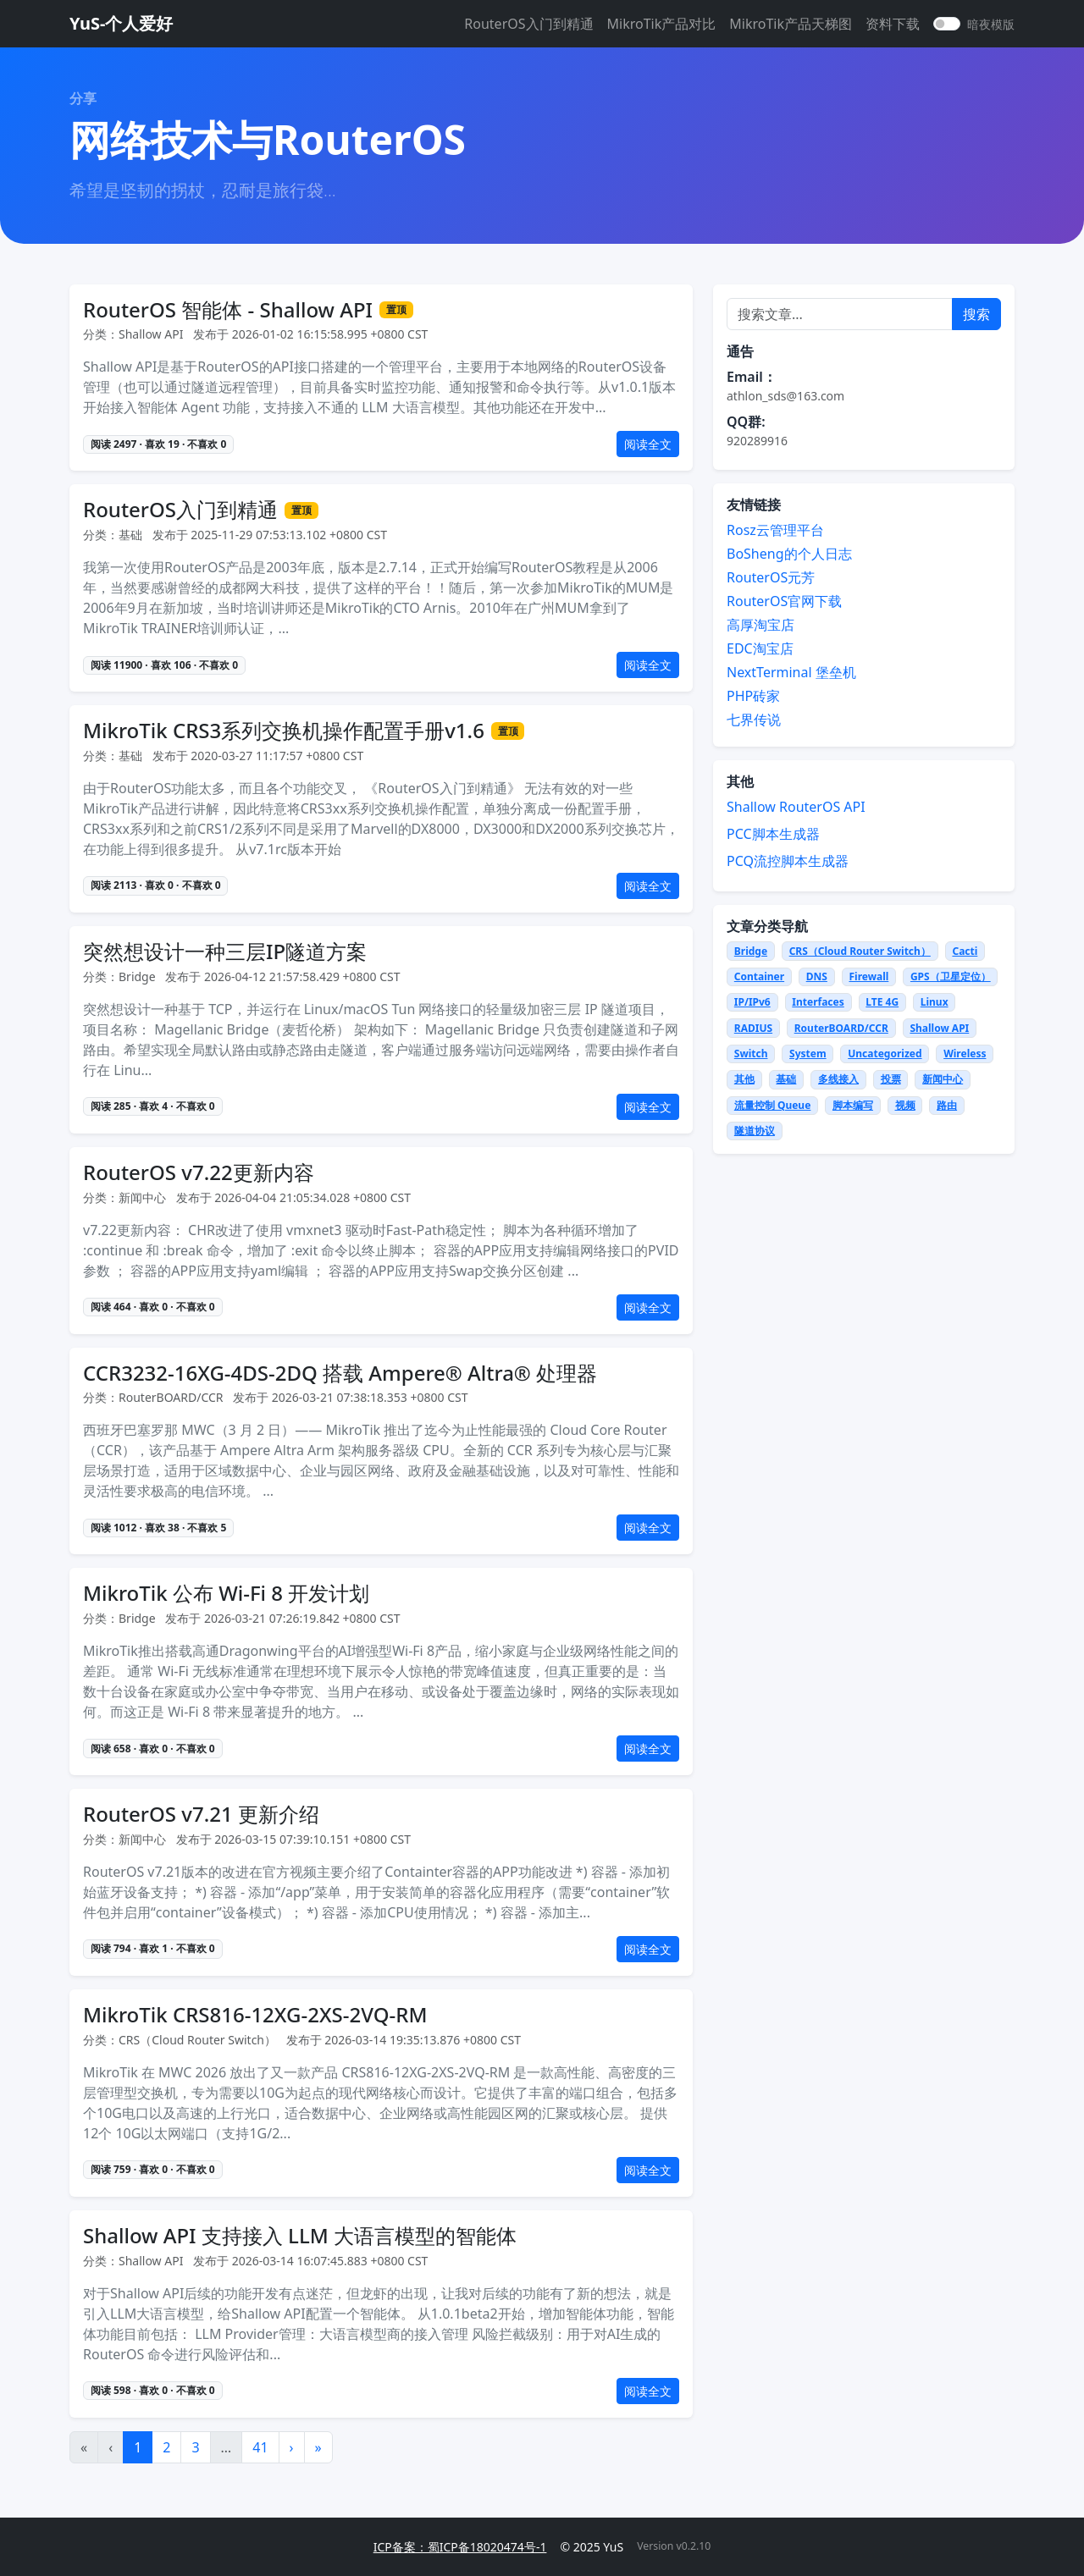 Image resolution: width=1084 pixels, height=2576 pixels. Describe the element at coordinates (882, 1002) in the screenshot. I see `LTE 4G` at that location.